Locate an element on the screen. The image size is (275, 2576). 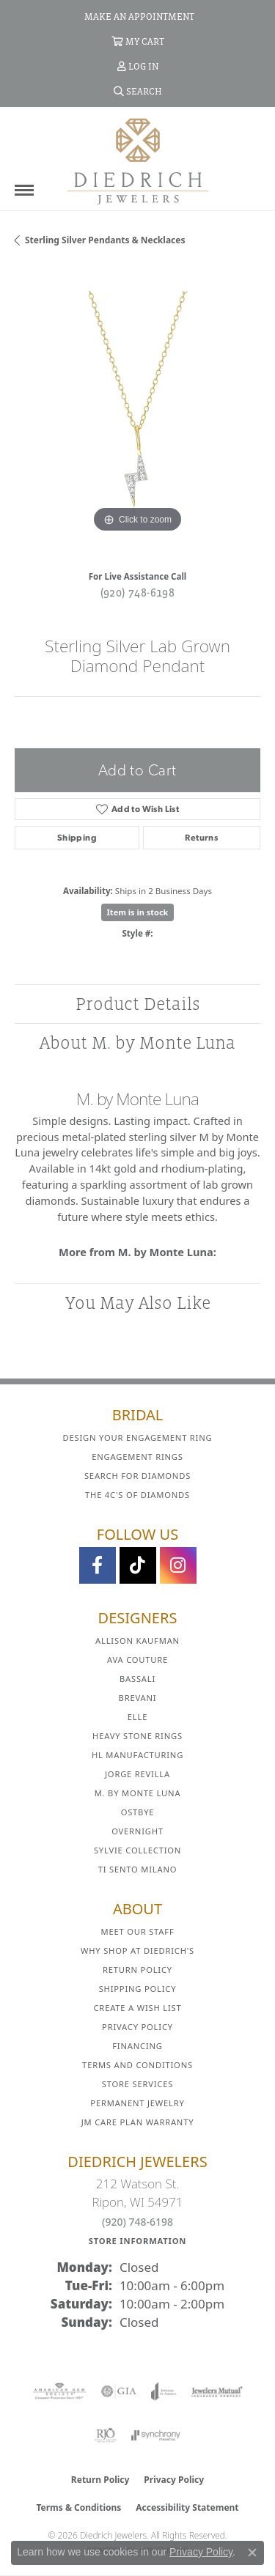
Engagement Rings is located at coordinates (137, 1456).